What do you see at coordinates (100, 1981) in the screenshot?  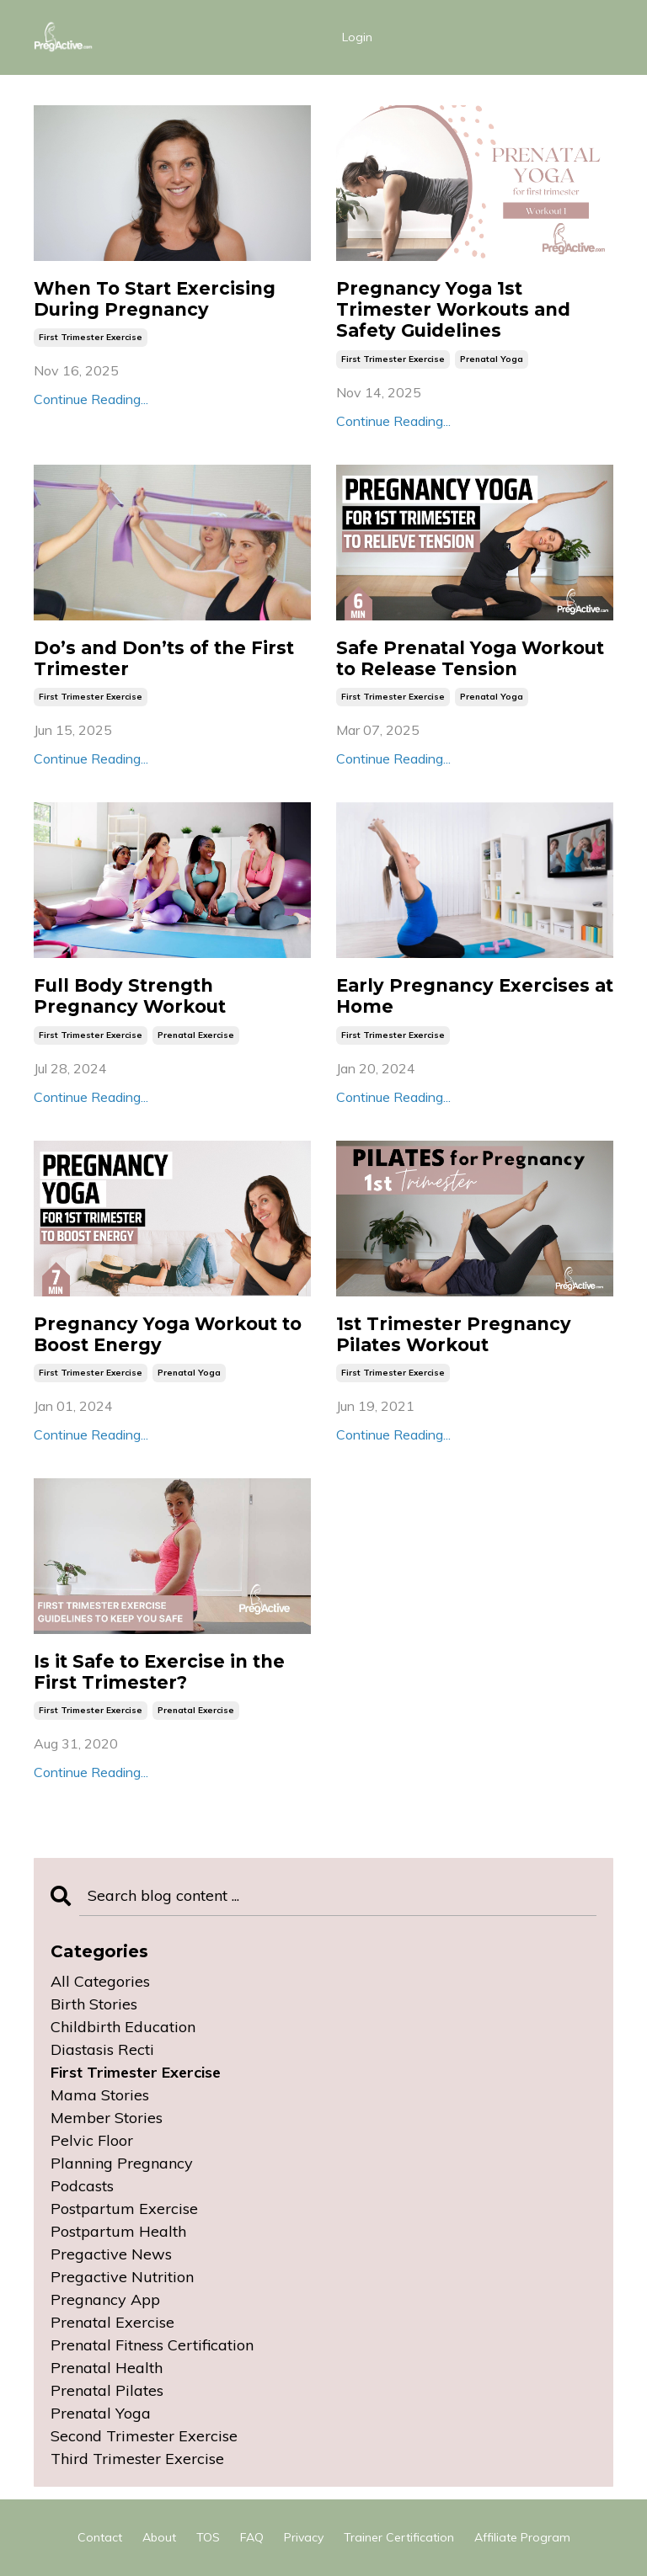 I see `All Categories` at bounding box center [100, 1981].